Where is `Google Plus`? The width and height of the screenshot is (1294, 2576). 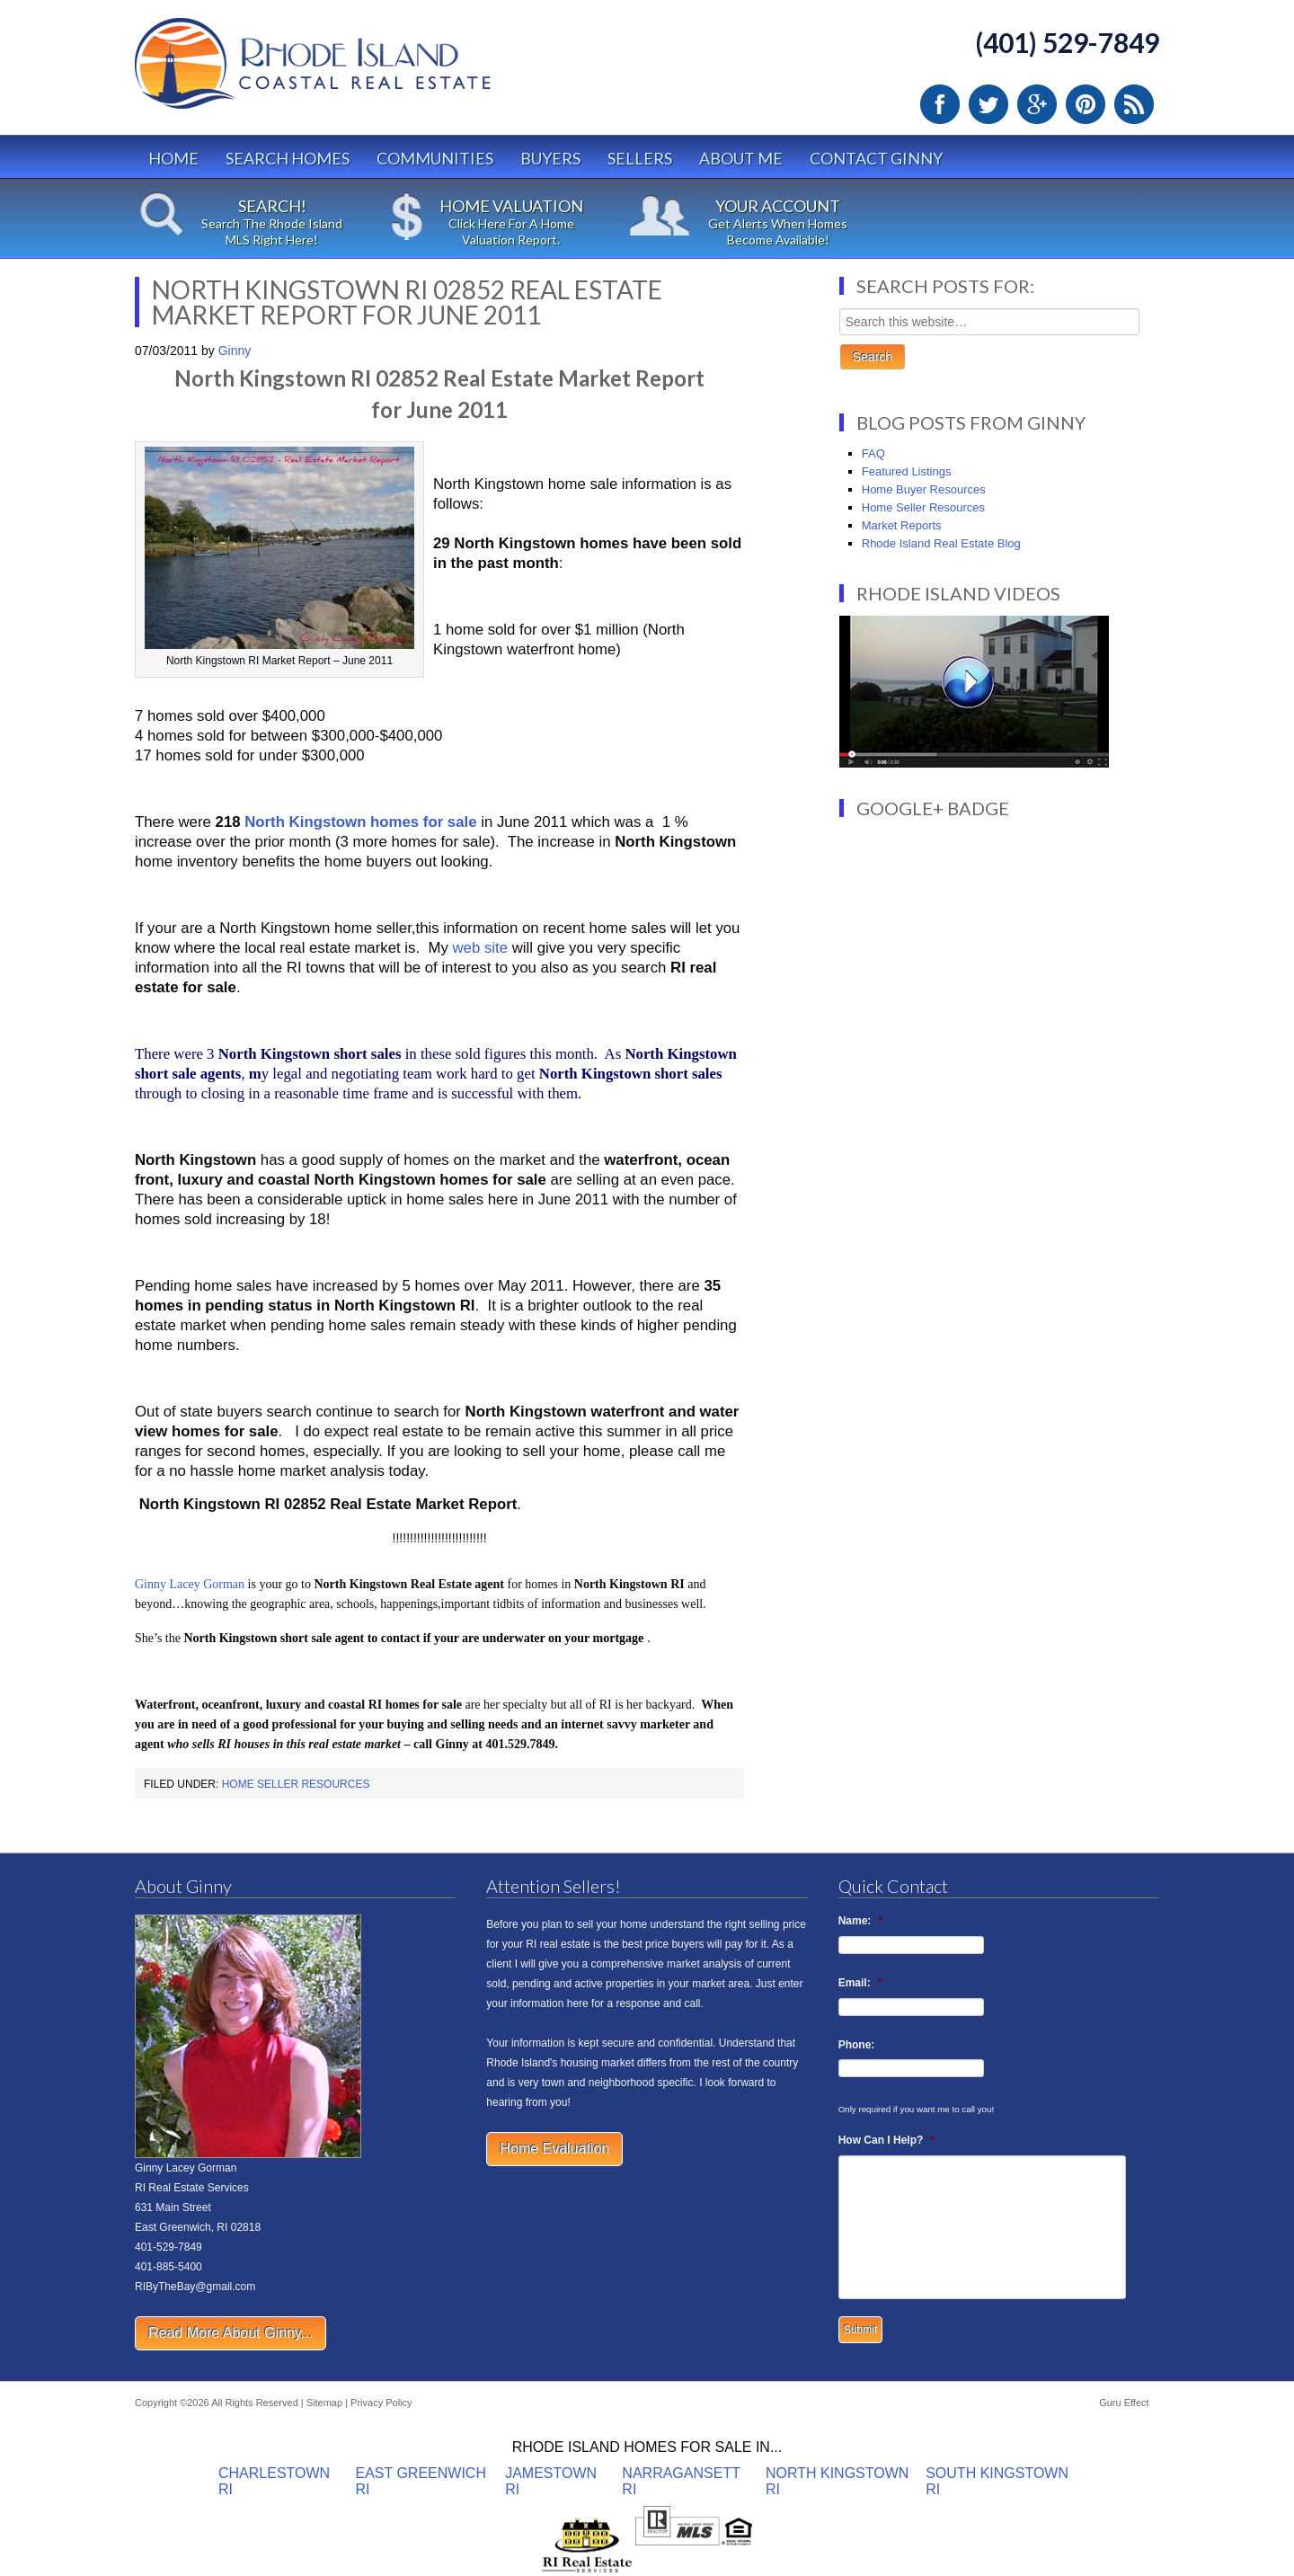
Google Plus is located at coordinates (1037, 104).